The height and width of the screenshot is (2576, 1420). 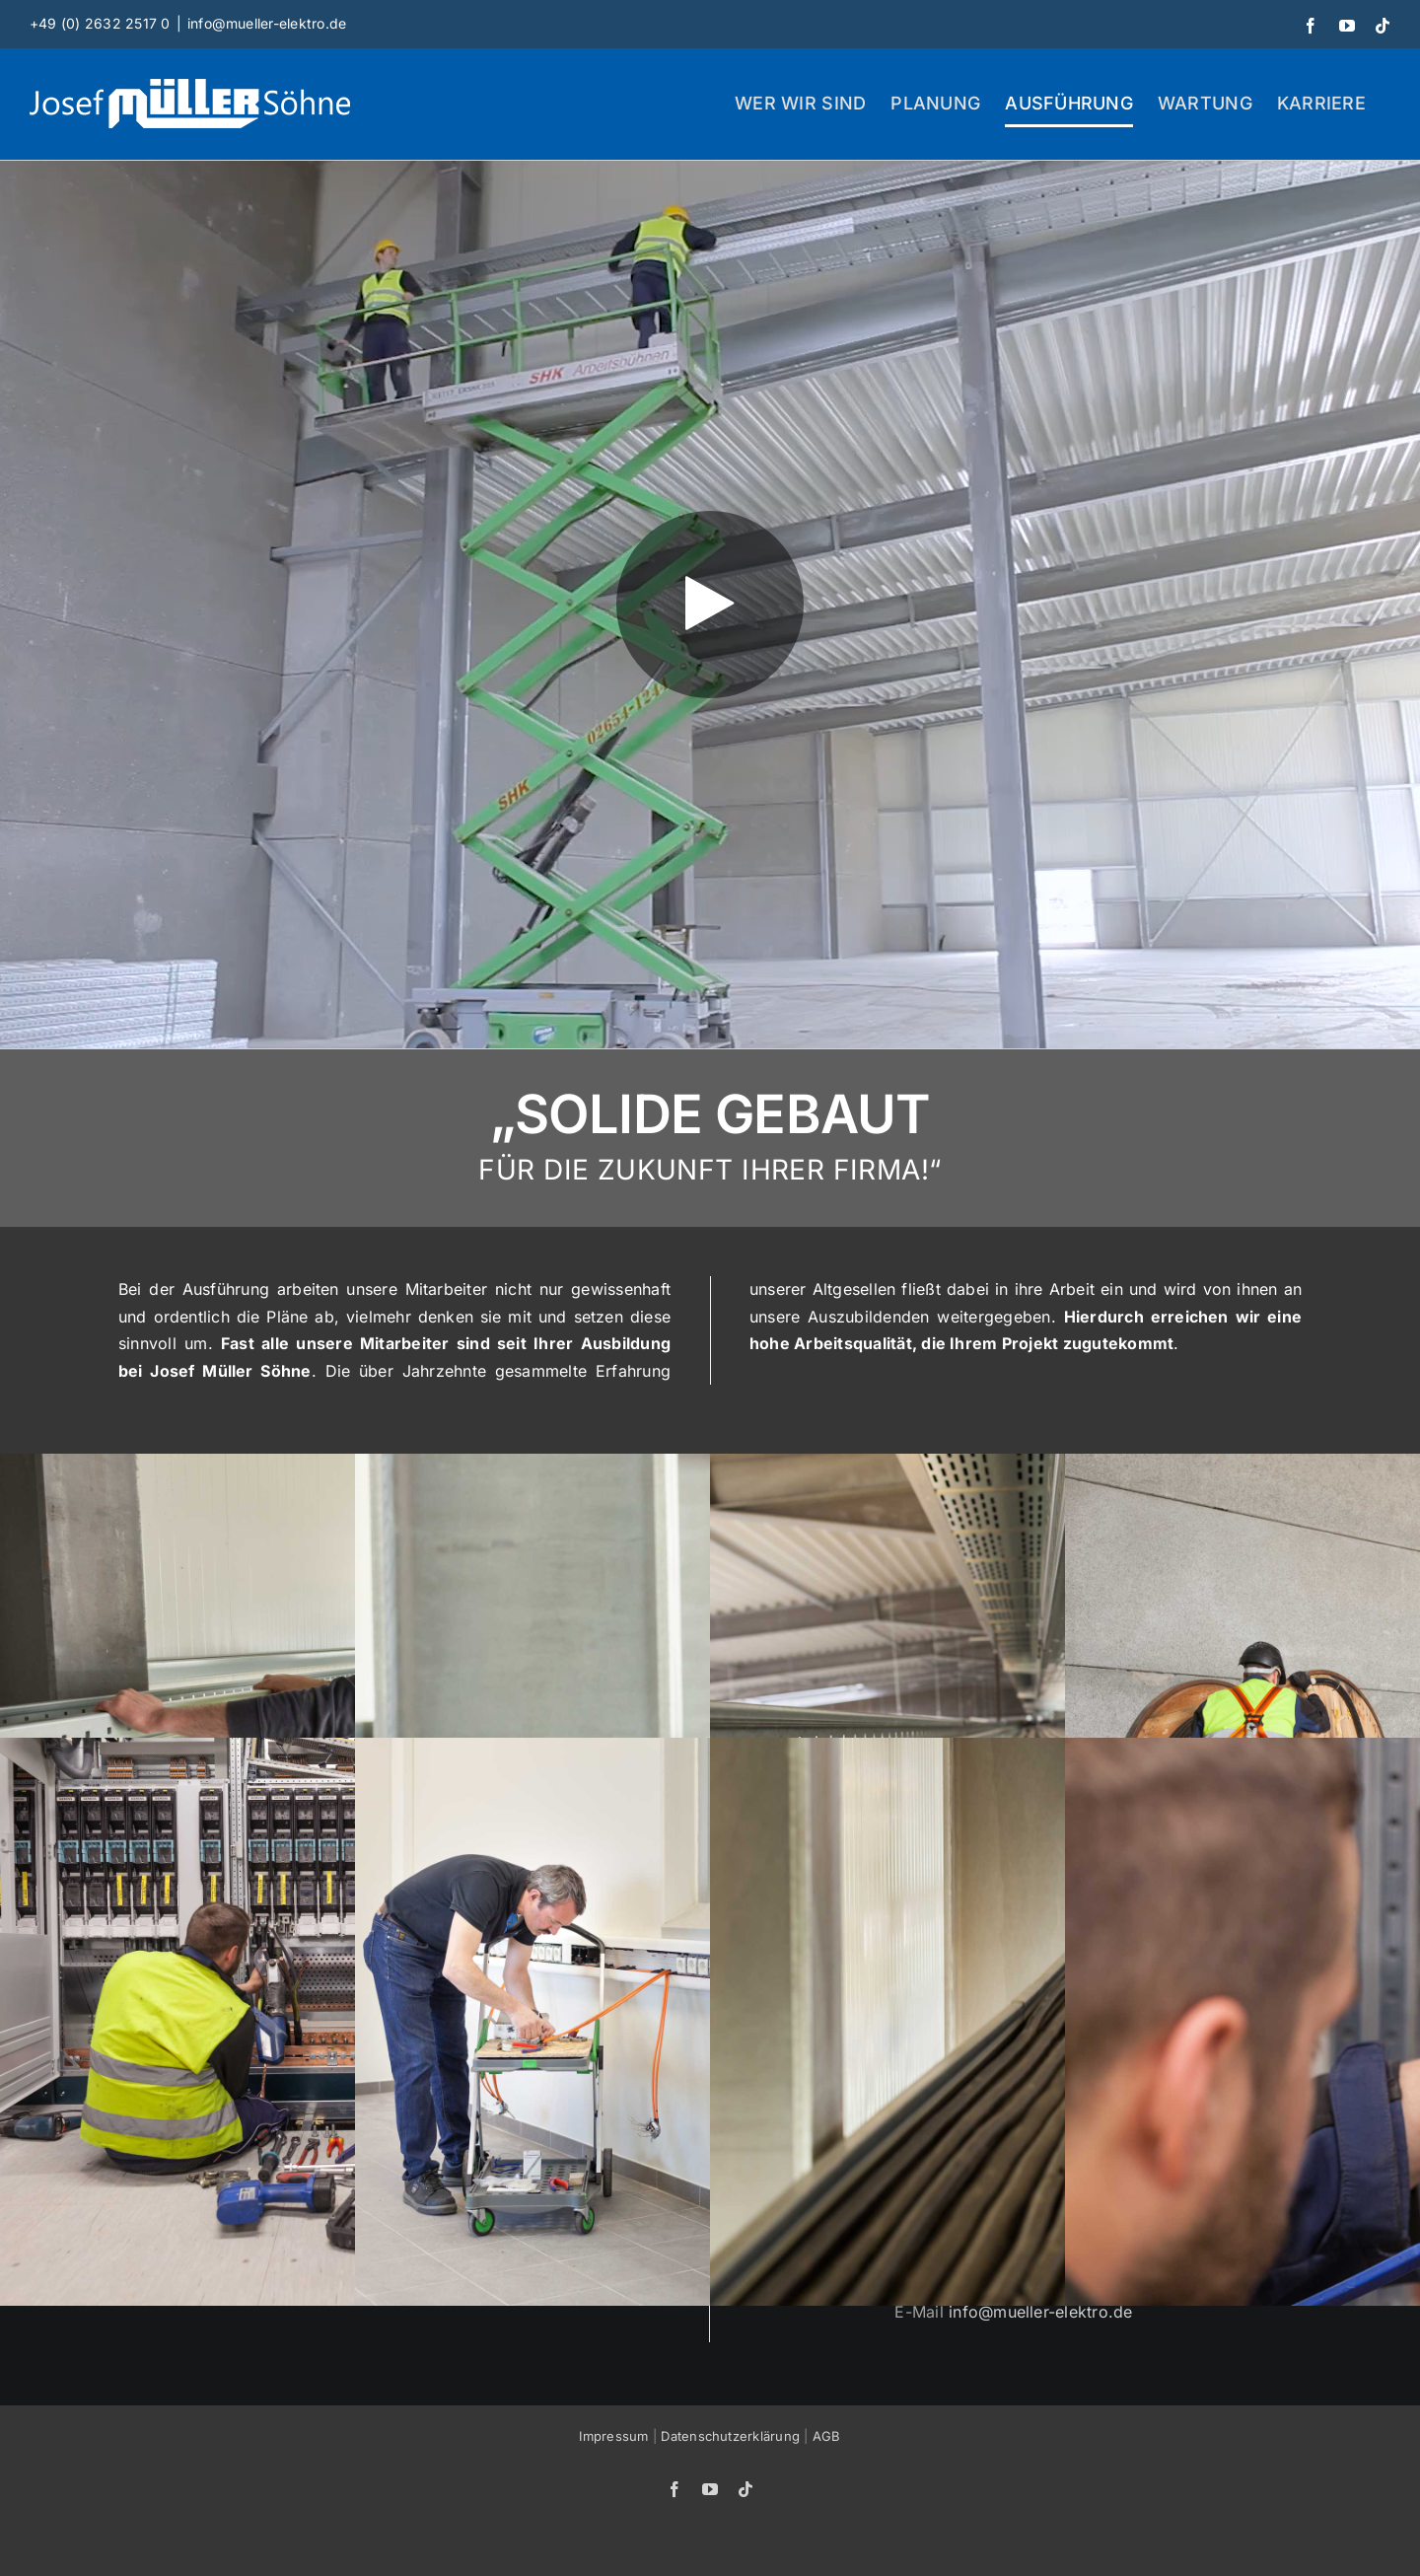 What do you see at coordinates (613, 2436) in the screenshot?
I see `Impressum` at bounding box center [613, 2436].